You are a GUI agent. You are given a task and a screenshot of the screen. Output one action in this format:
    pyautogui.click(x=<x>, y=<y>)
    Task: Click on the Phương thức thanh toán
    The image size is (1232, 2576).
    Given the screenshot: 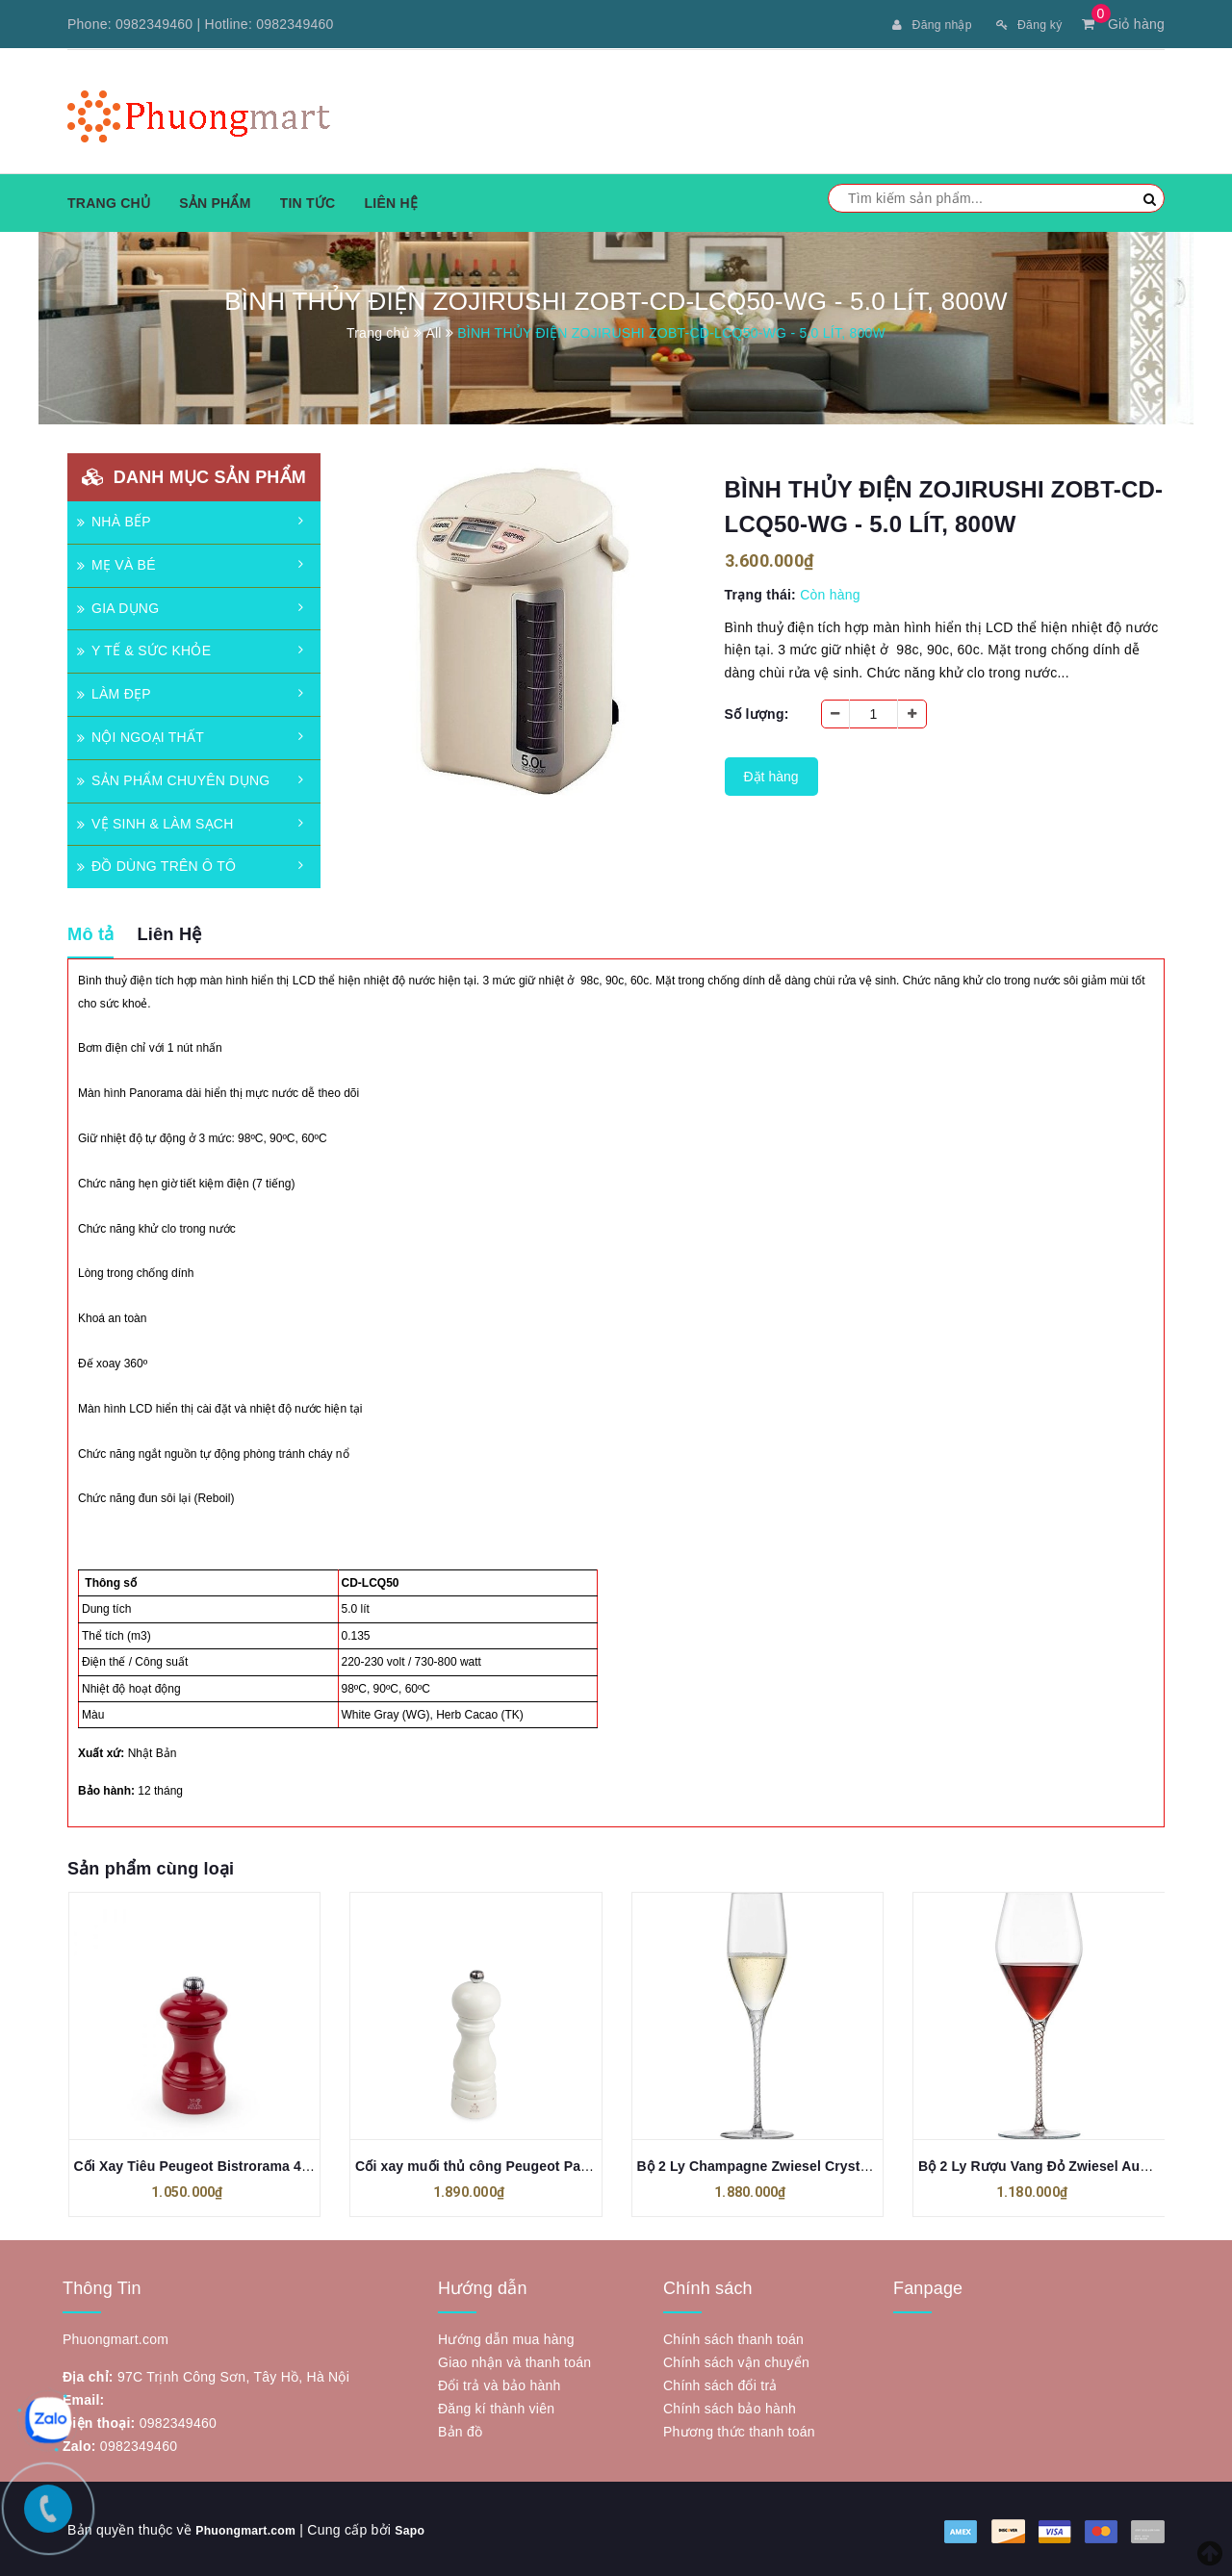 What is the action you would take?
    pyautogui.click(x=739, y=2429)
    